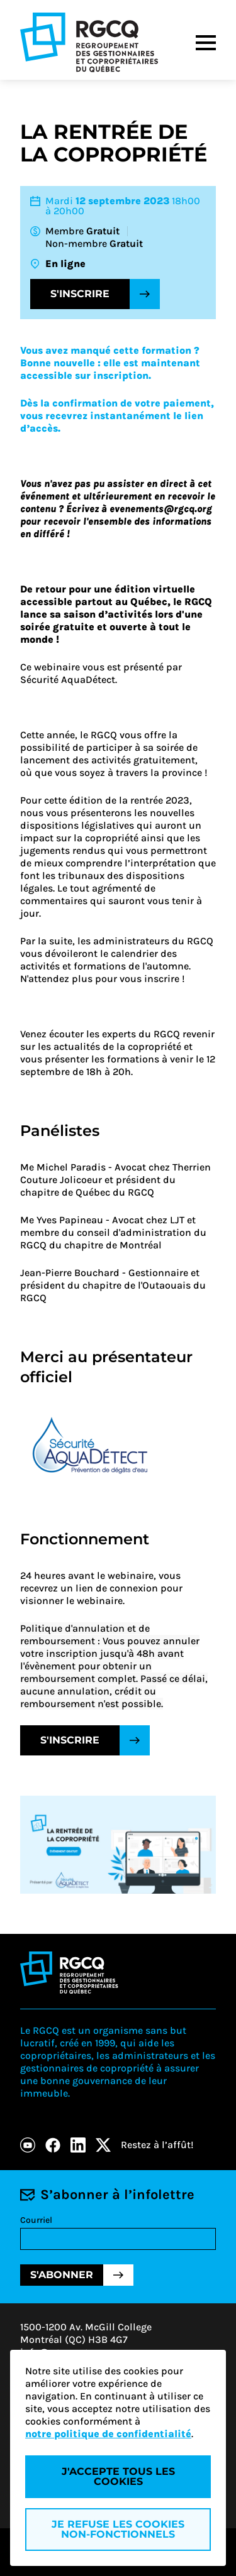 This screenshot has width=236, height=2576. What do you see at coordinates (89, 42) in the screenshot?
I see `[Logo - RGCQ (Regroupement des gestionnaires et des copropriétaires du Québec)]` at bounding box center [89, 42].